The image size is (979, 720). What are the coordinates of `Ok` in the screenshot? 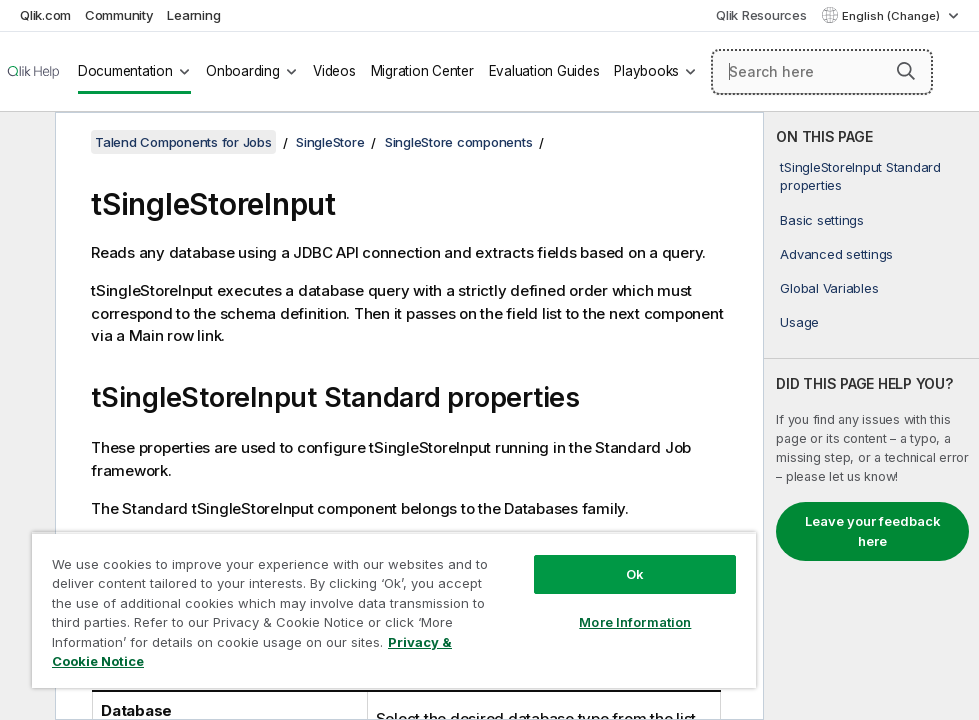 It's located at (635, 574).